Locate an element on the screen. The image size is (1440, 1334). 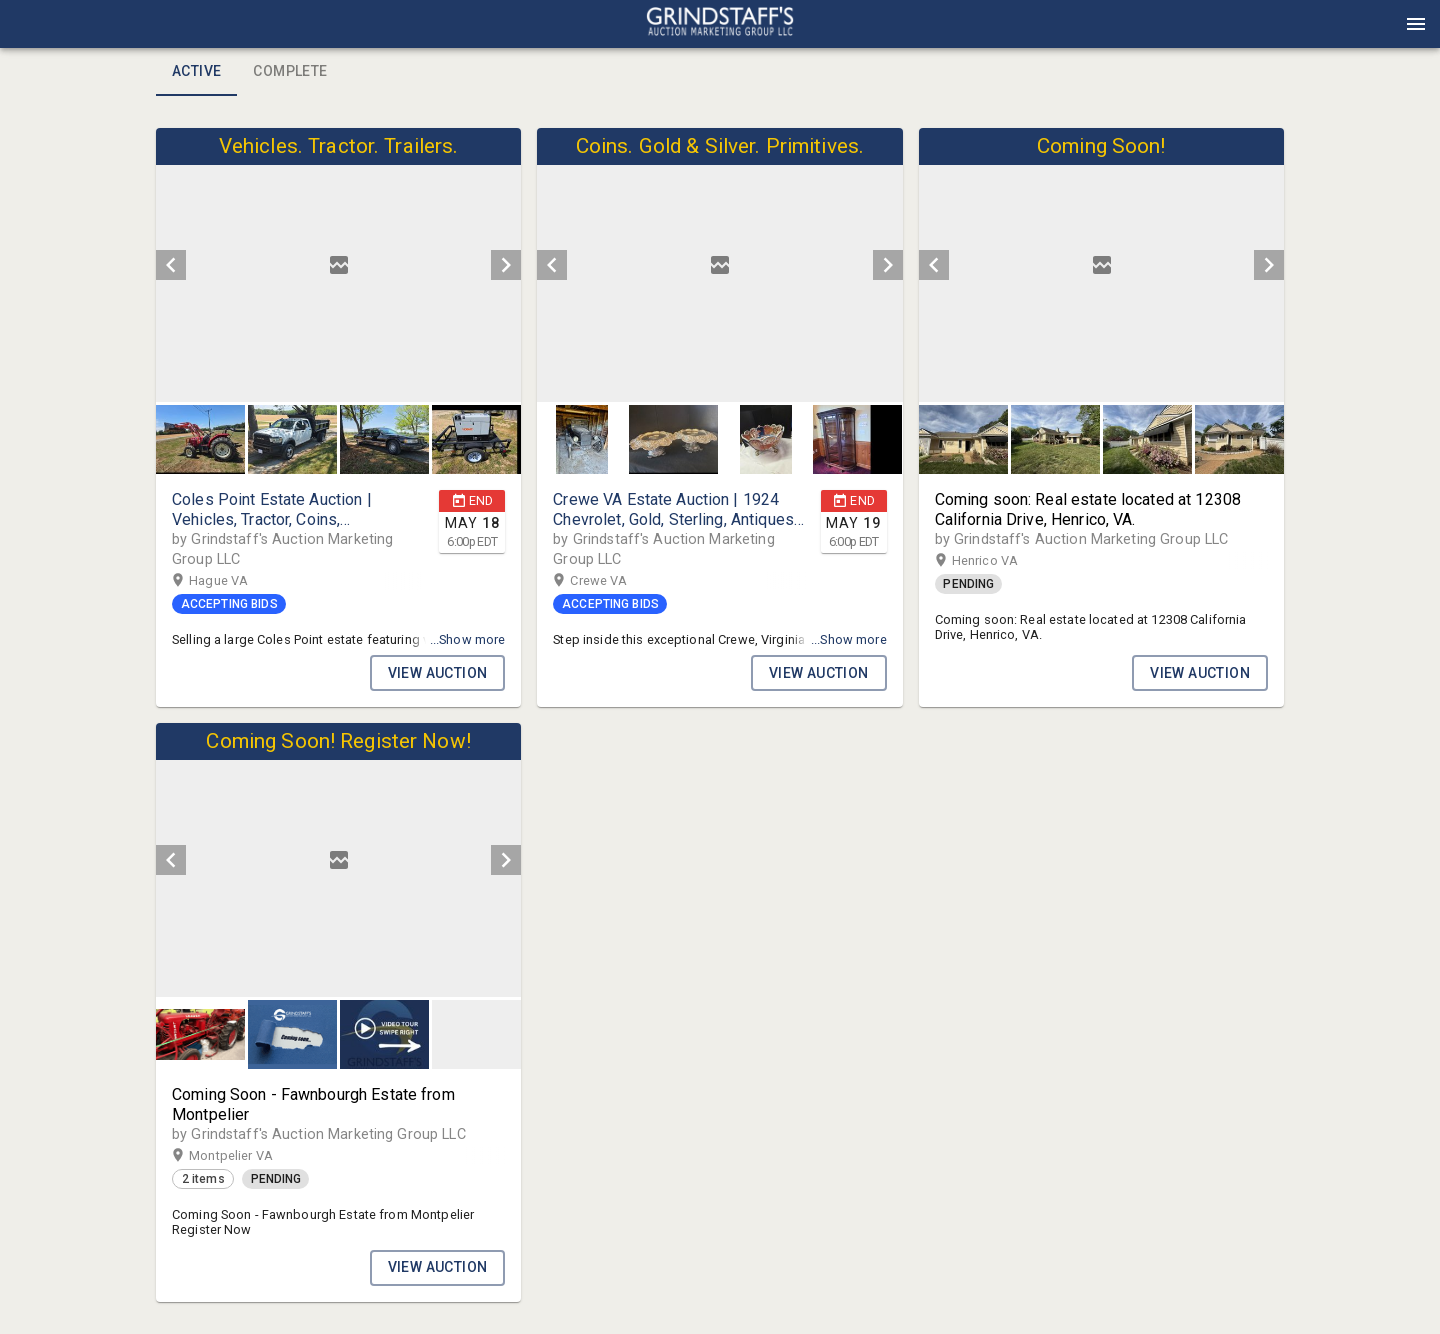
VIEW AUCTION is located at coordinates (438, 673).